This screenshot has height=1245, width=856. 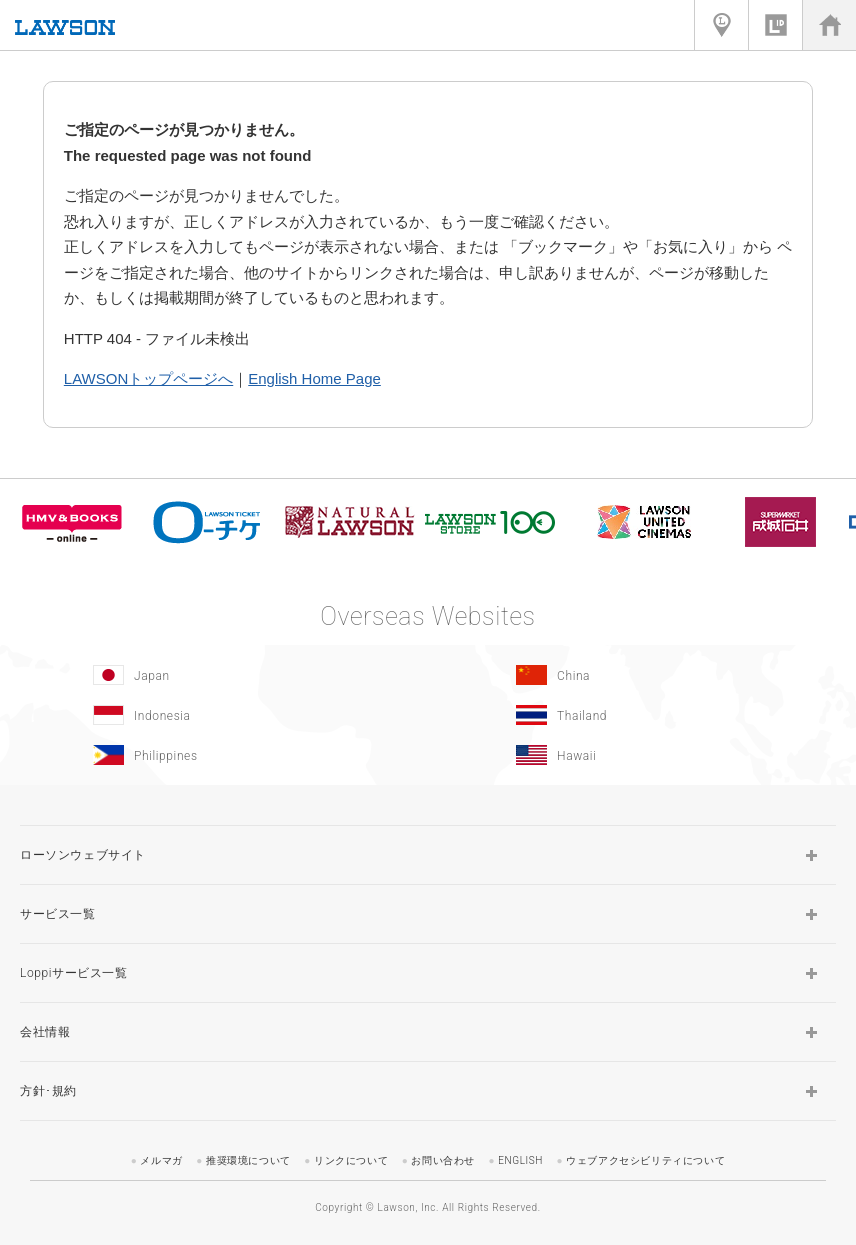 I want to click on 会社情報 [button], so click(x=45, y=1032).